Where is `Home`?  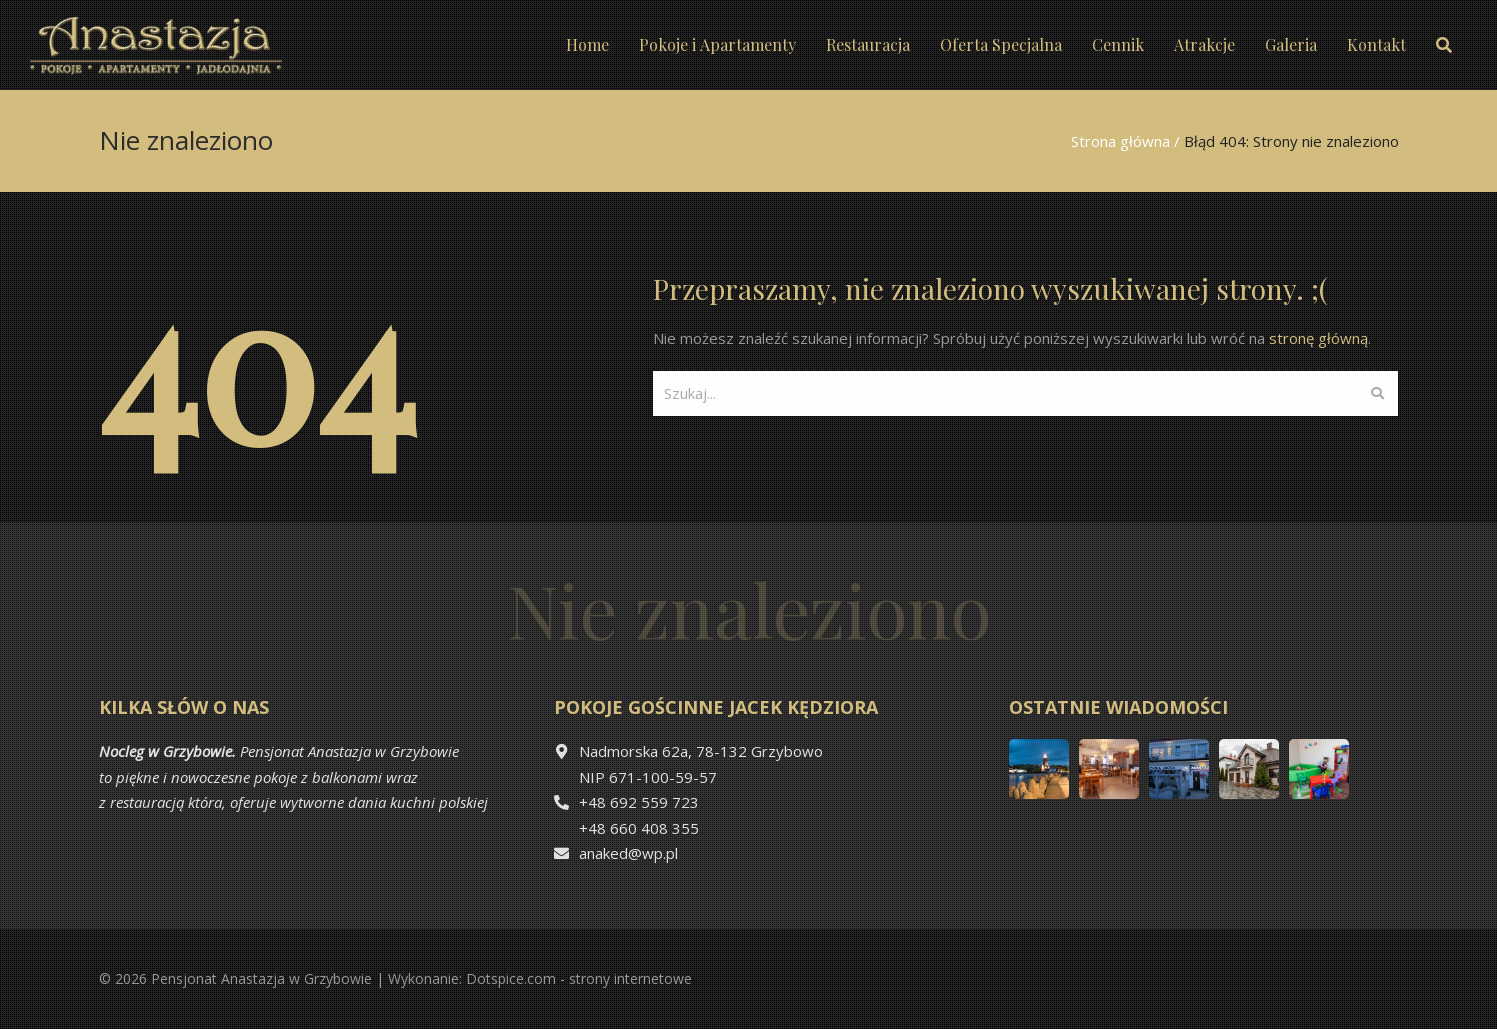 Home is located at coordinates (587, 44).